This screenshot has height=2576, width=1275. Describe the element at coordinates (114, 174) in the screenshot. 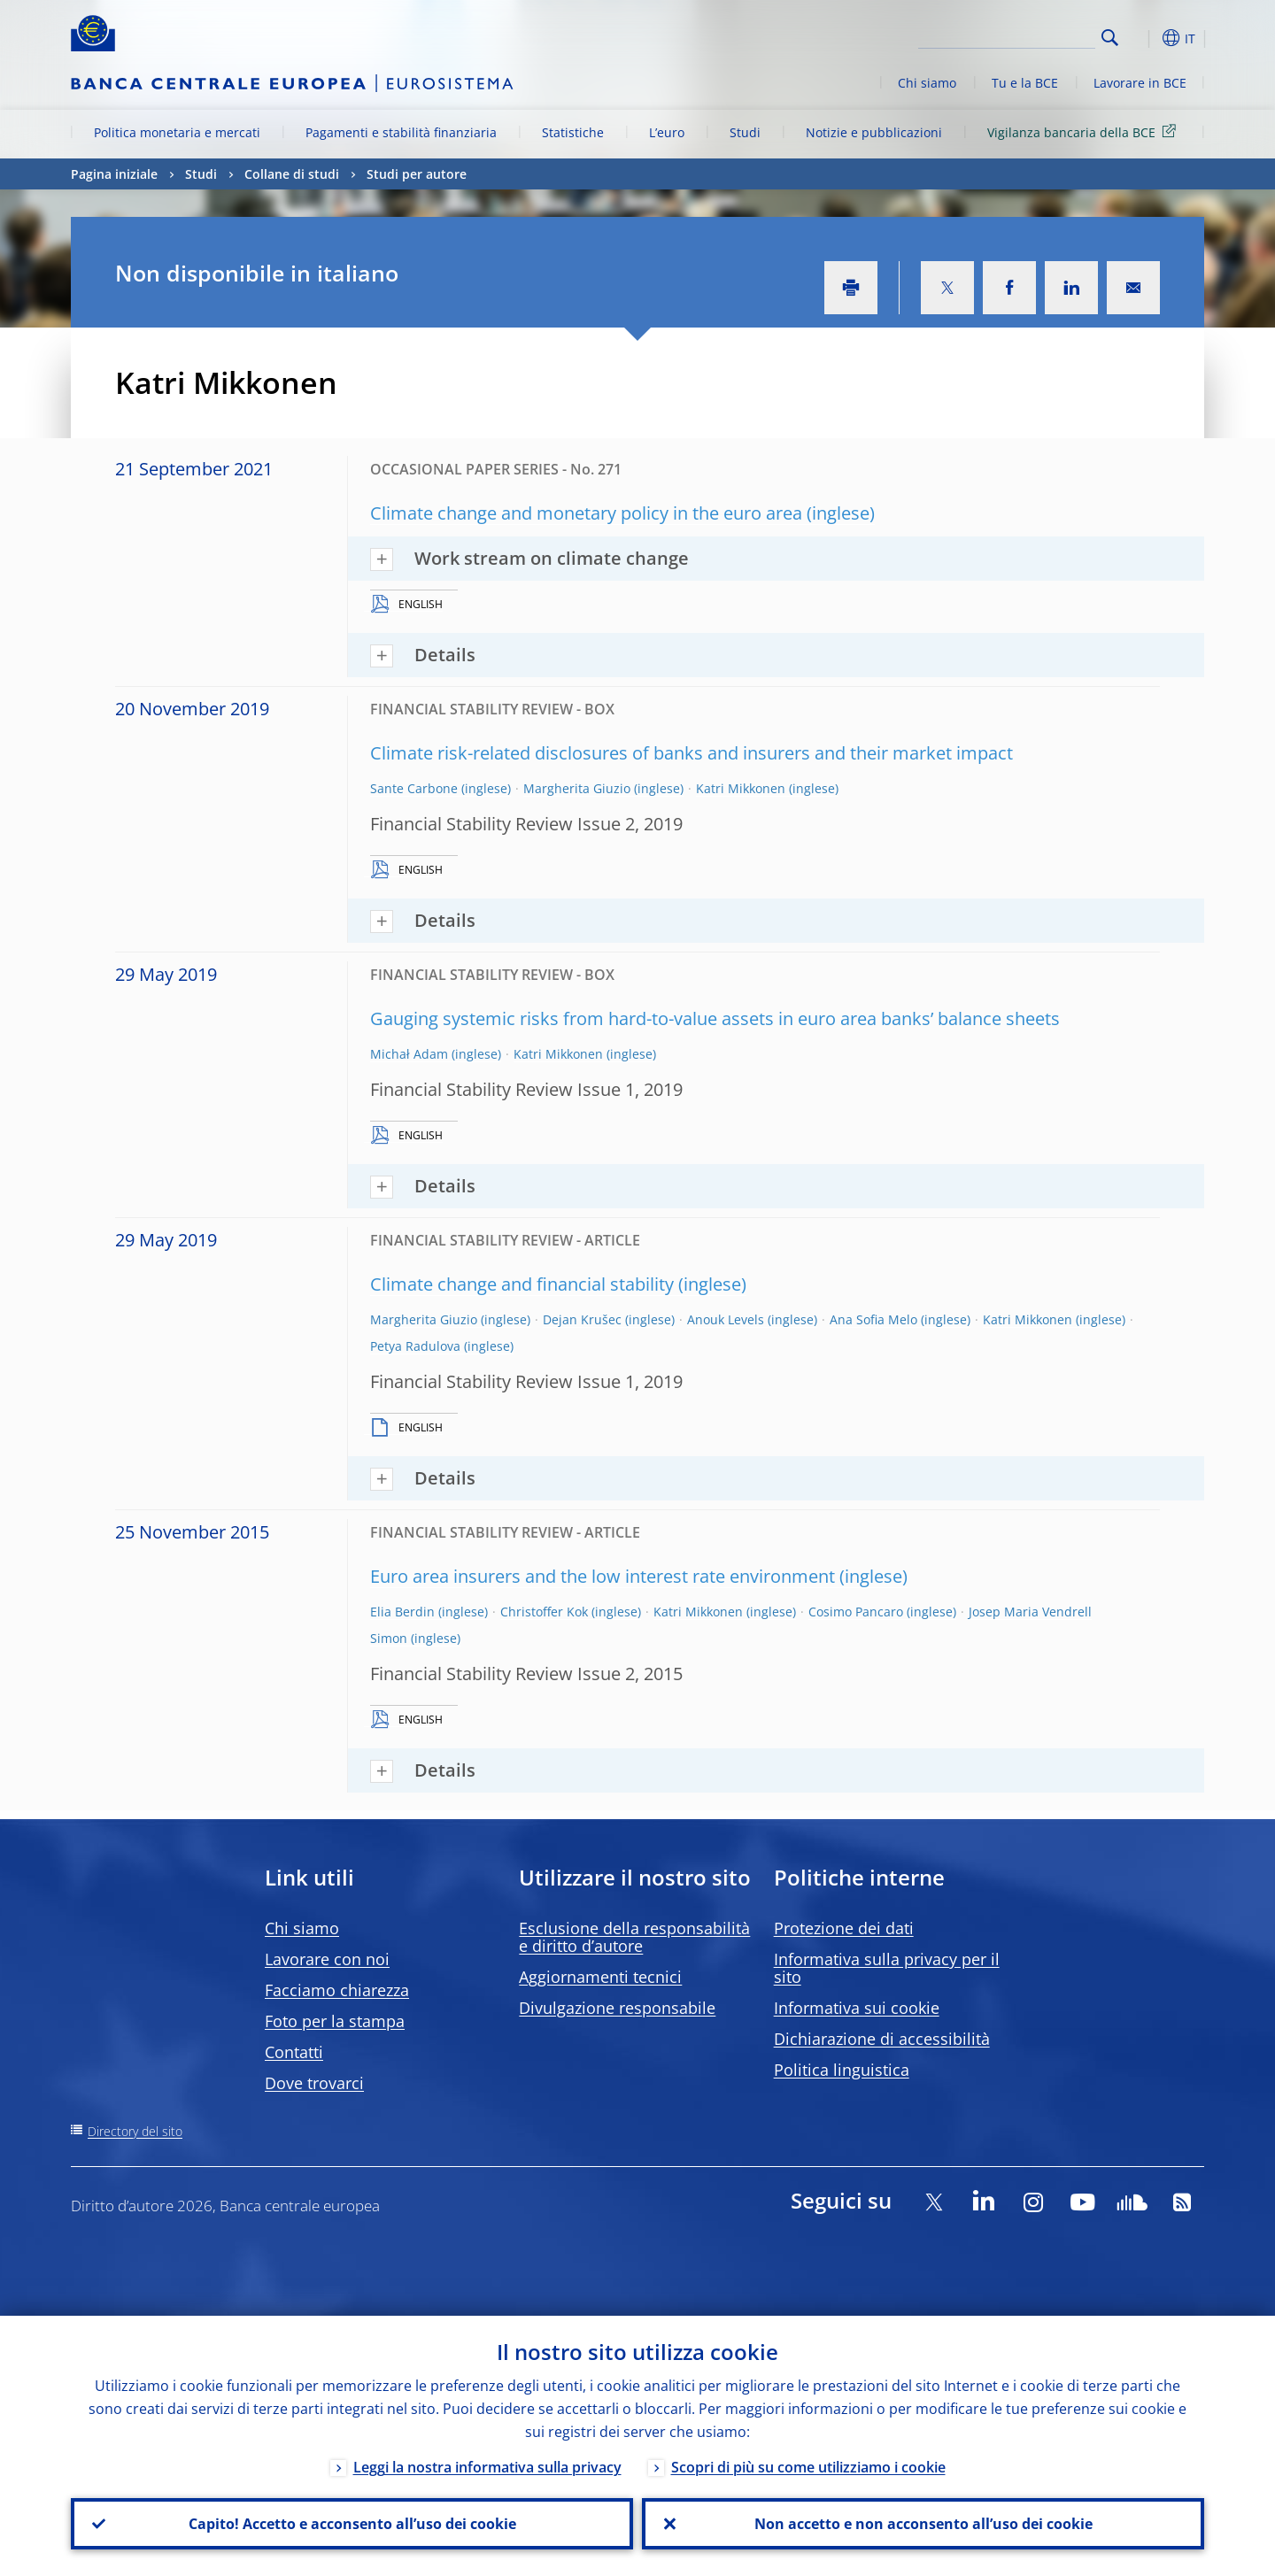

I see `Pagina iniziale` at that location.